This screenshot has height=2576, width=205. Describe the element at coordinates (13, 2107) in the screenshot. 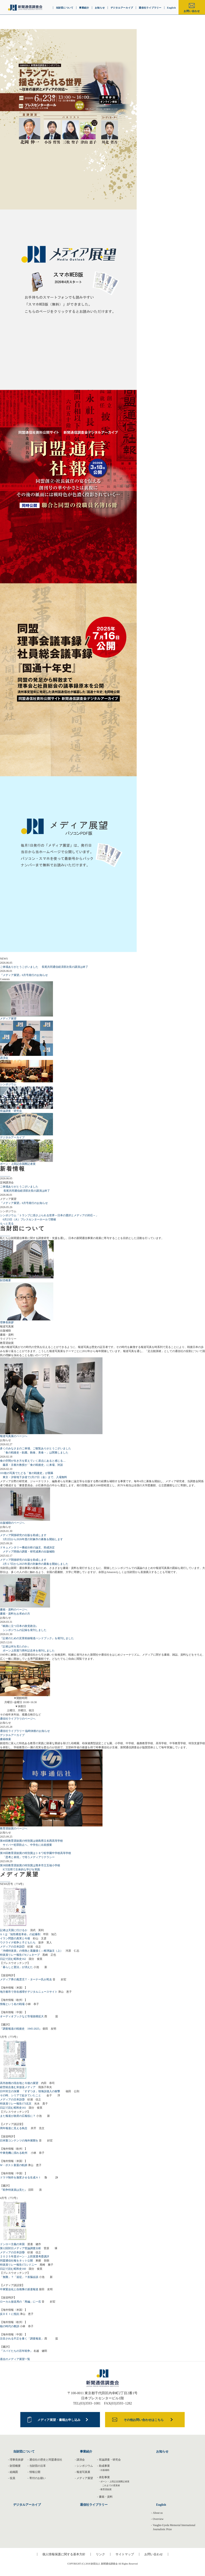

I see `日記で読む昭和史161` at that location.